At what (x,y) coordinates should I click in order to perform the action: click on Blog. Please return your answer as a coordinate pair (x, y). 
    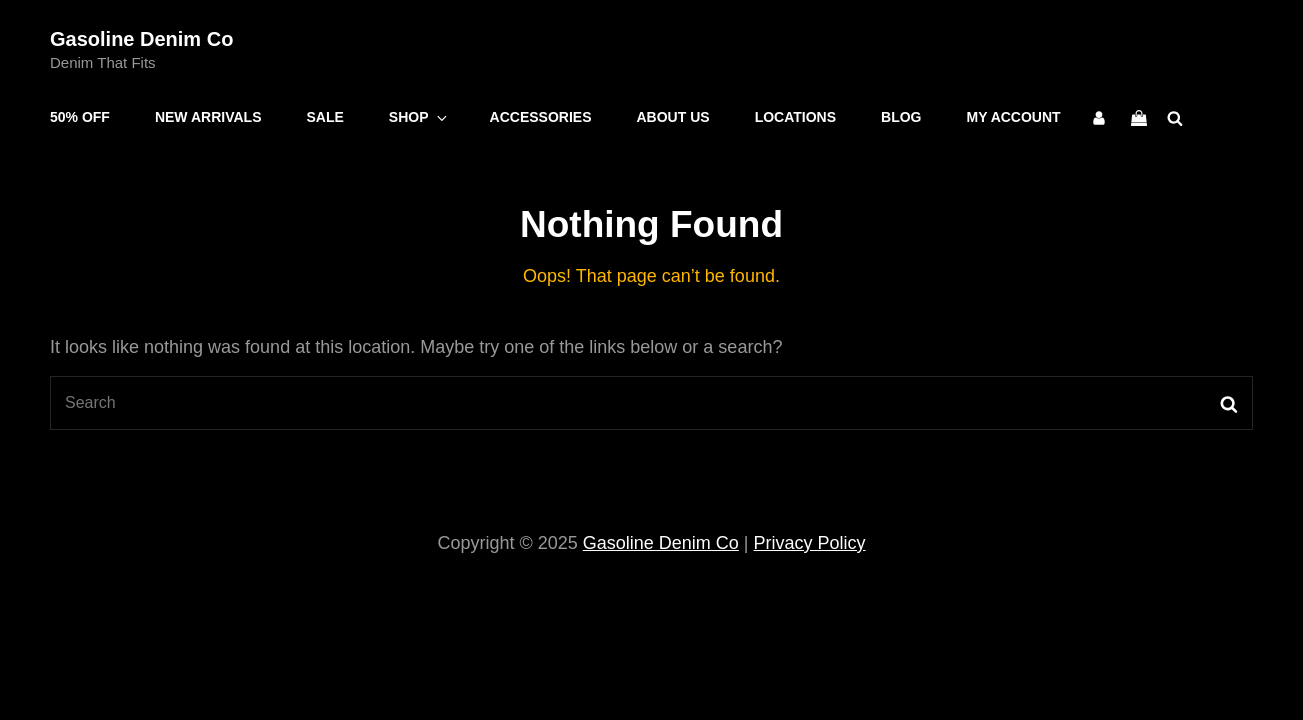
    Looking at the image, I should click on (901, 117).